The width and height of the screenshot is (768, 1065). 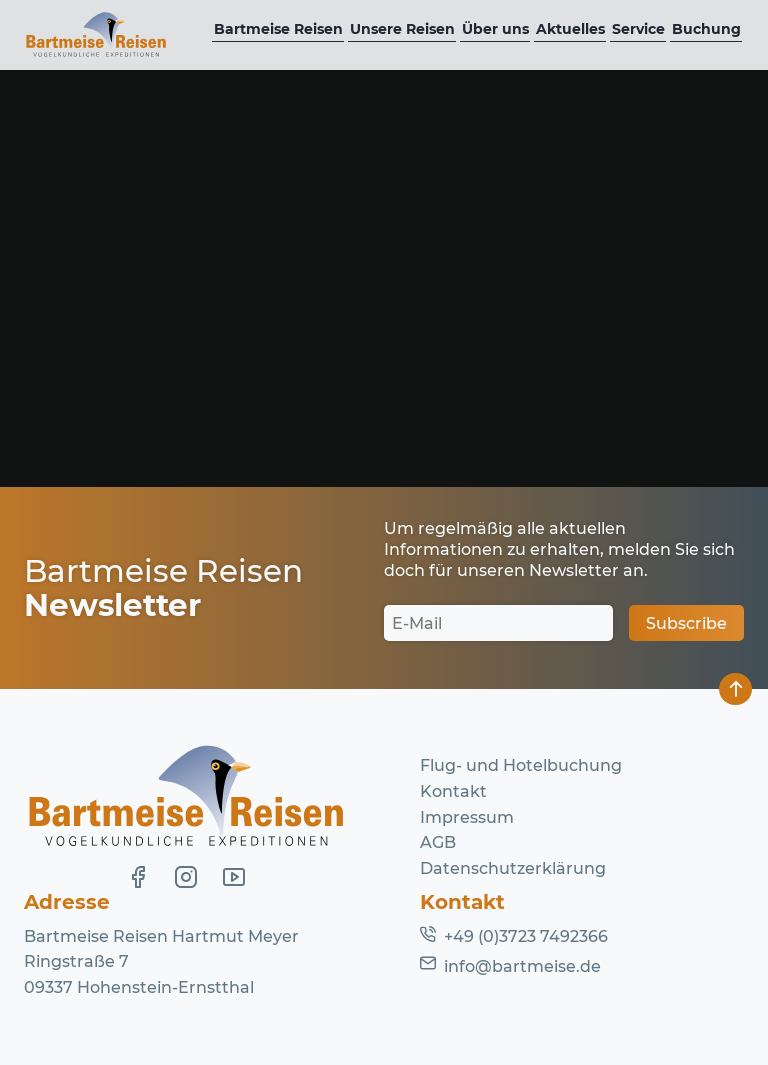 I want to click on Lassen Sie es uns wissen, so click(x=489, y=349).